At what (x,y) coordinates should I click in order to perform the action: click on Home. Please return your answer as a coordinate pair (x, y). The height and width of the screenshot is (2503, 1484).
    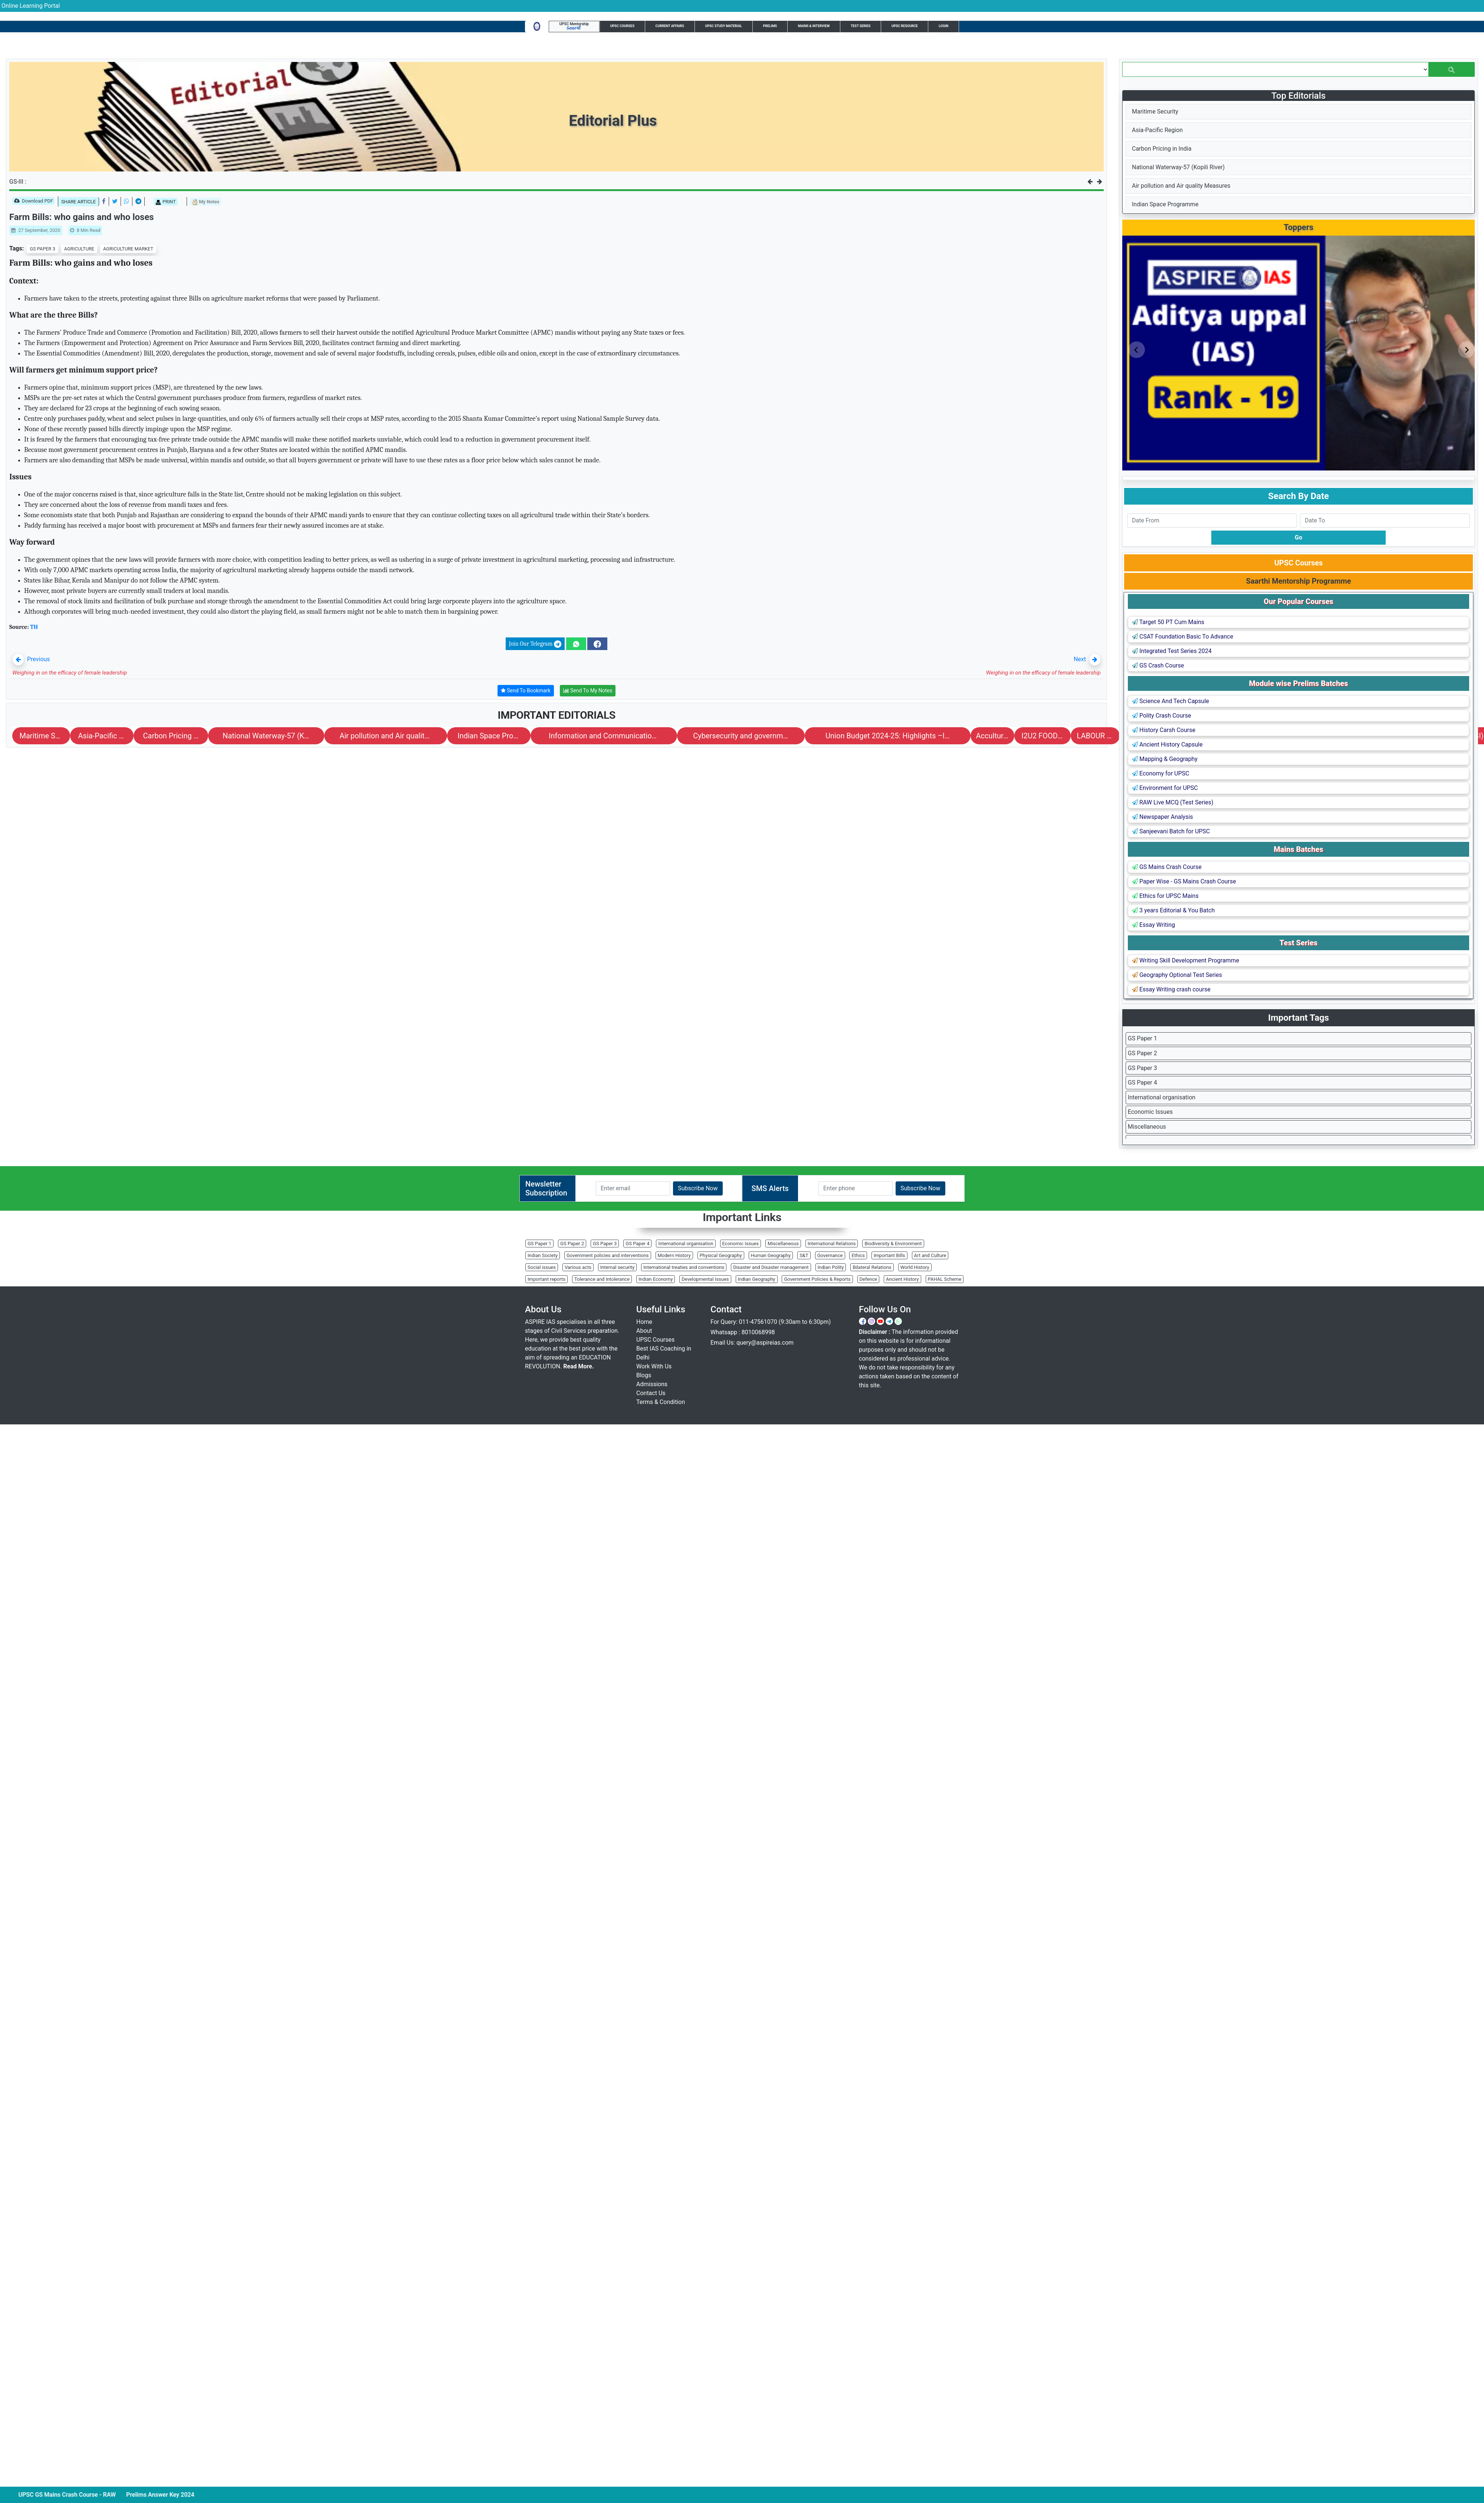
    Looking at the image, I should click on (644, 1321).